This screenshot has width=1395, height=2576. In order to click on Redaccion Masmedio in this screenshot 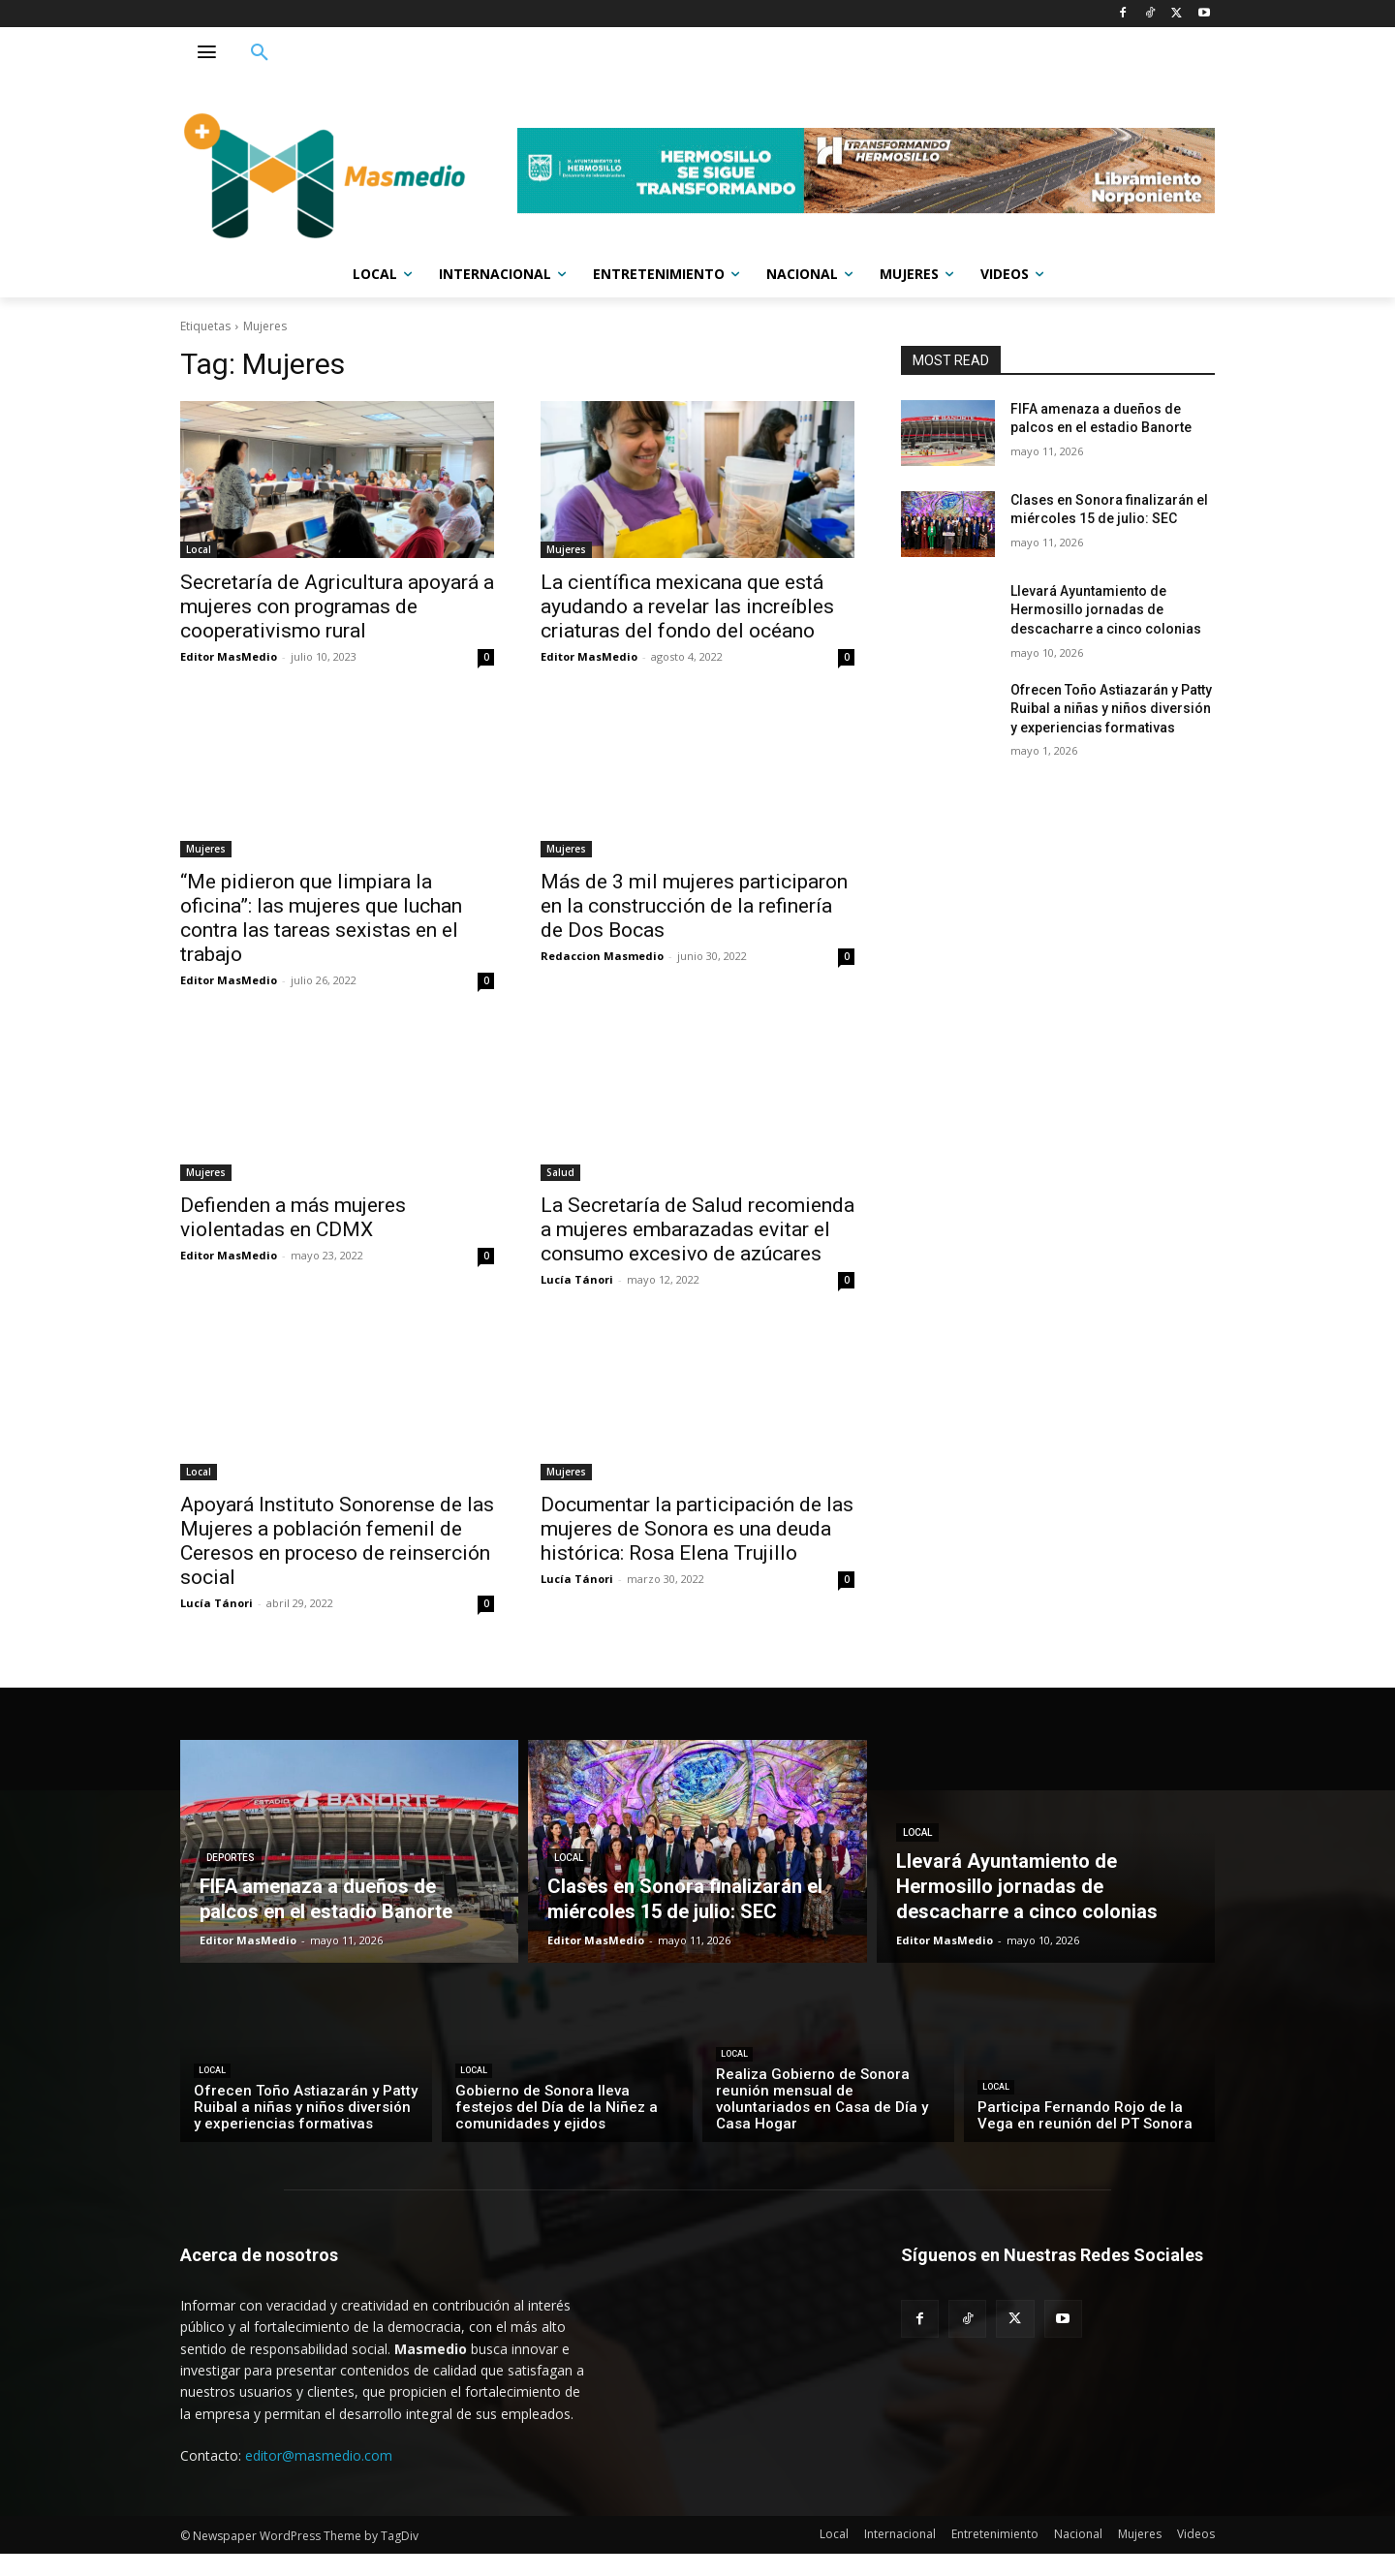, I will do `click(602, 955)`.